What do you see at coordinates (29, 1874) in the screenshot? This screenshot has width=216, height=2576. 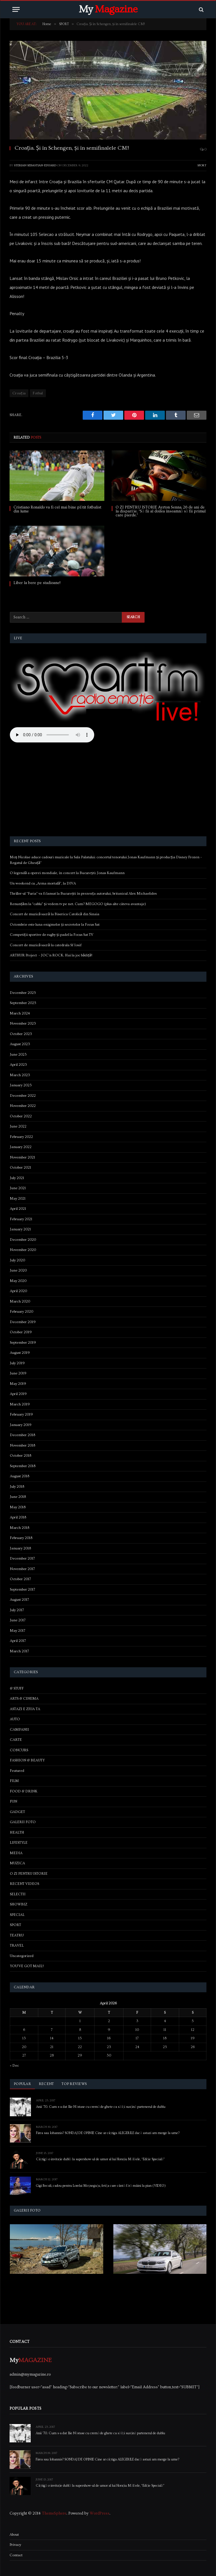 I see `O ZI PENTRU ISTORIE` at bounding box center [29, 1874].